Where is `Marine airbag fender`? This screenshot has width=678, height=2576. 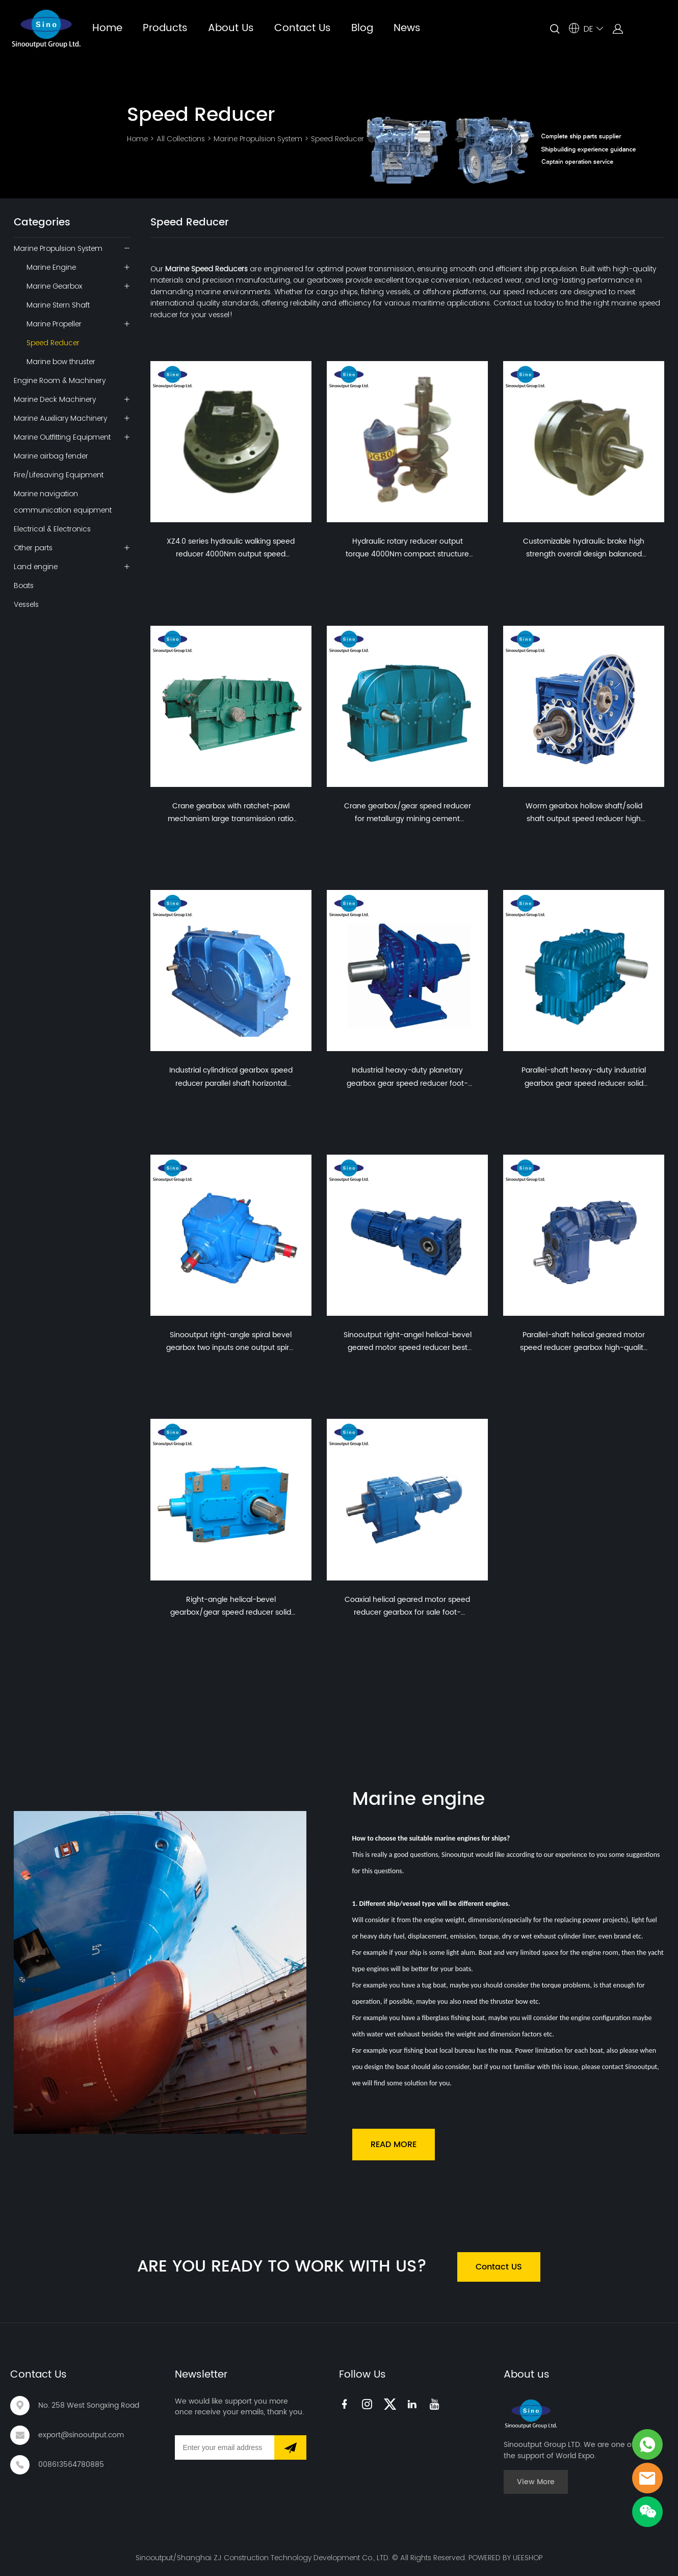 Marine airbag fender is located at coordinates (51, 456).